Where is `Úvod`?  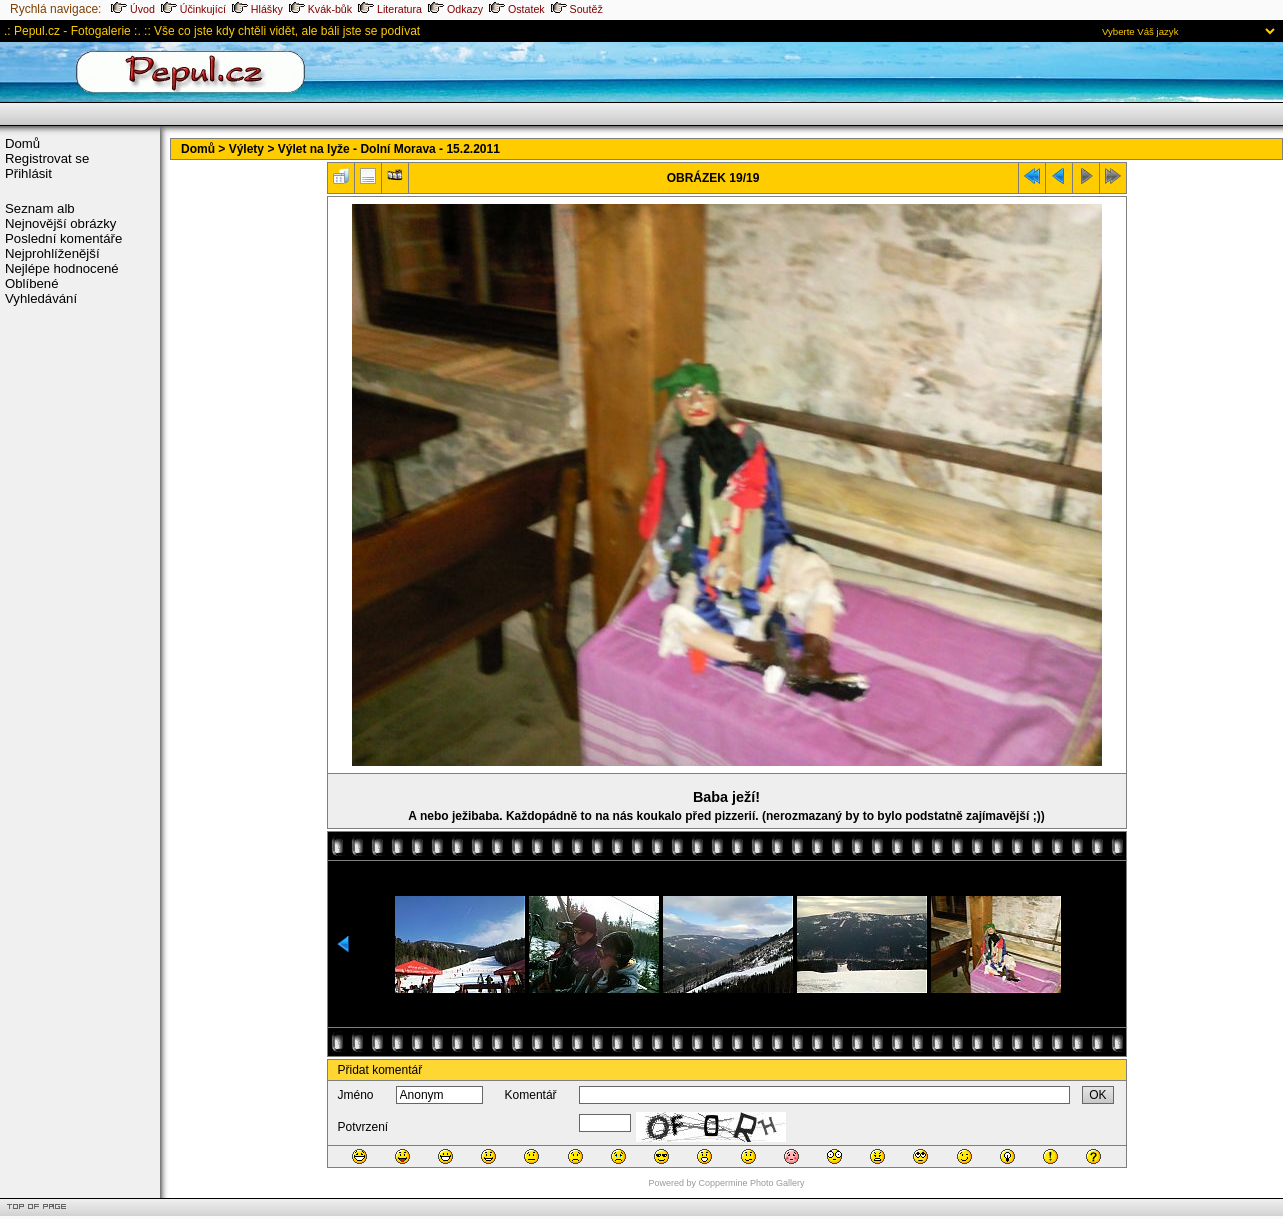
Úvod is located at coordinates (133, 9).